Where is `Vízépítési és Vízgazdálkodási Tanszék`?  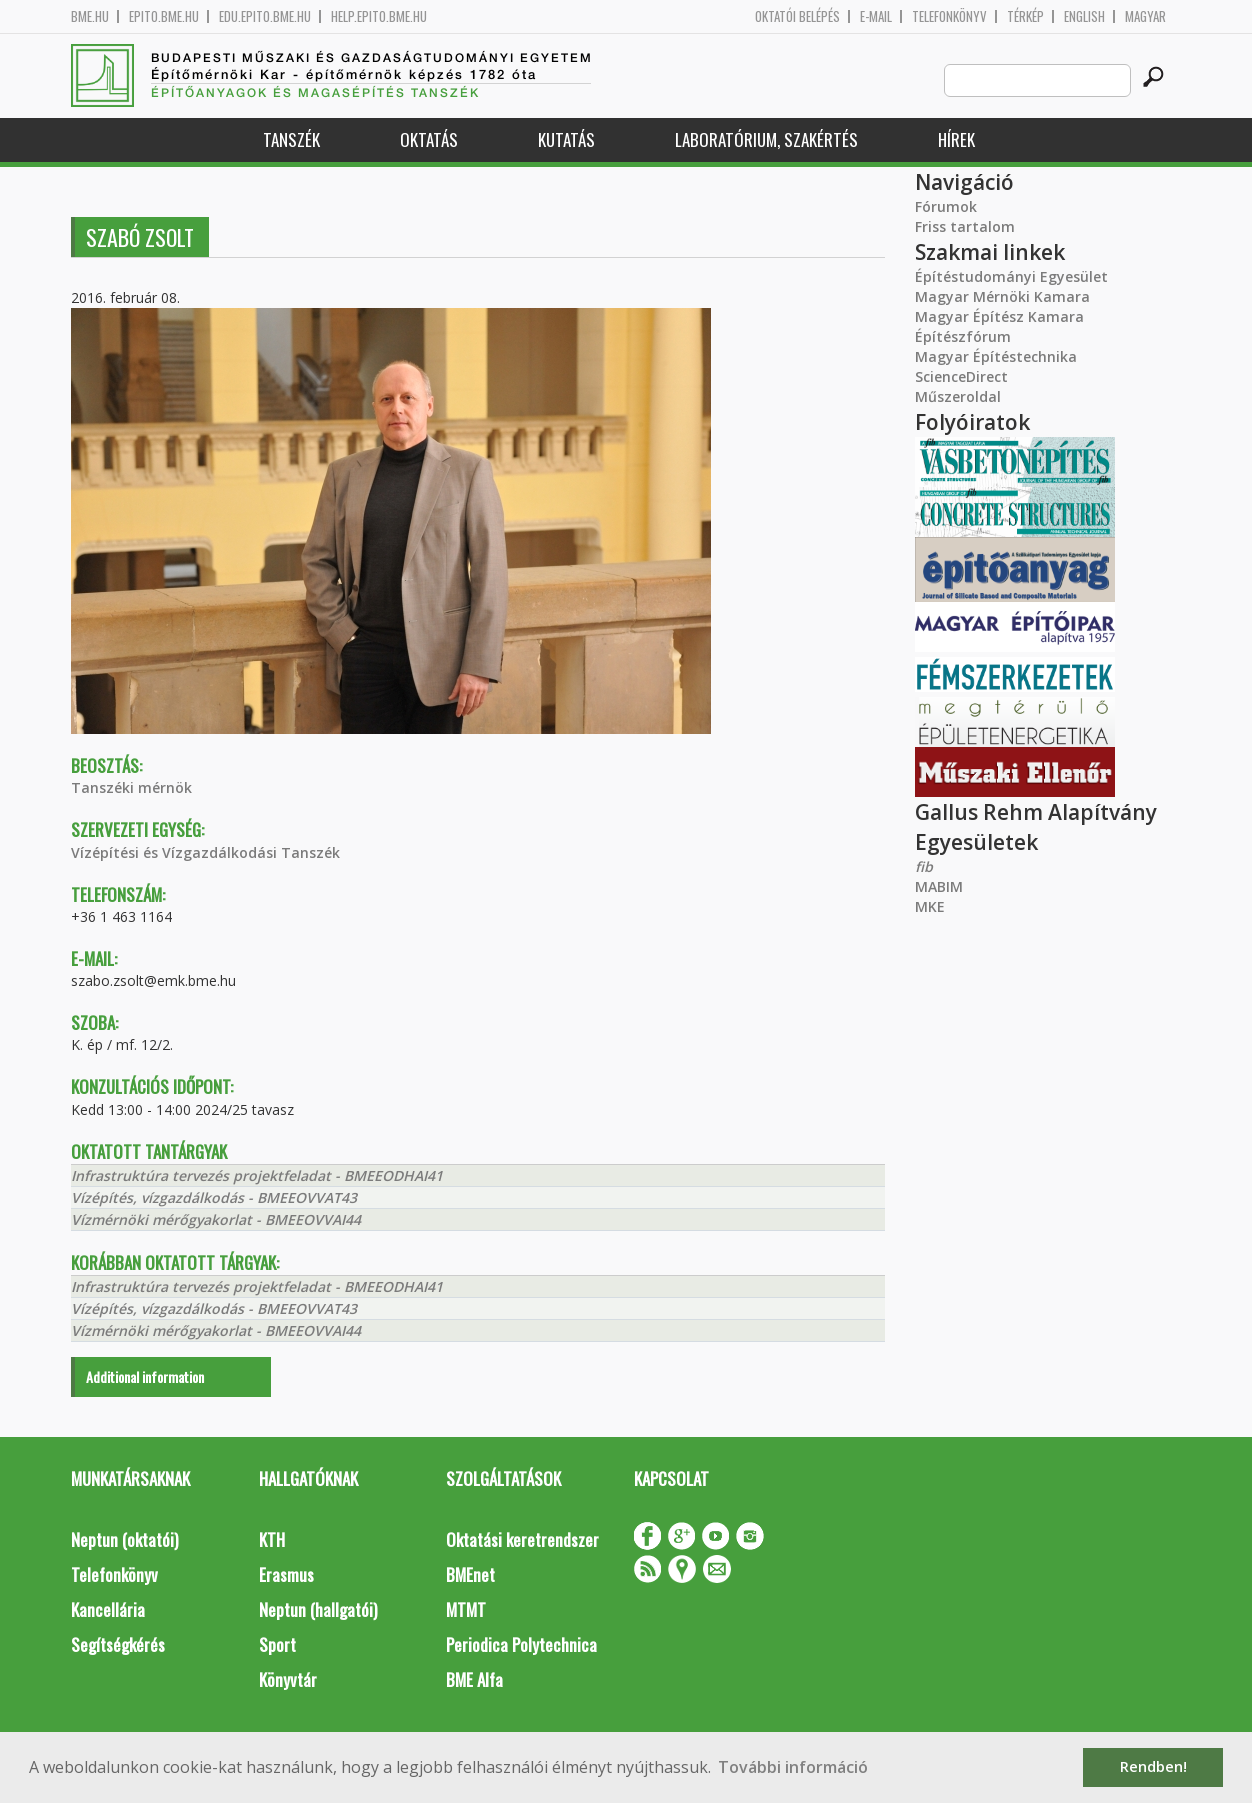 Vízépítési és Vízgazdálkodási Tanszék is located at coordinates (205, 852).